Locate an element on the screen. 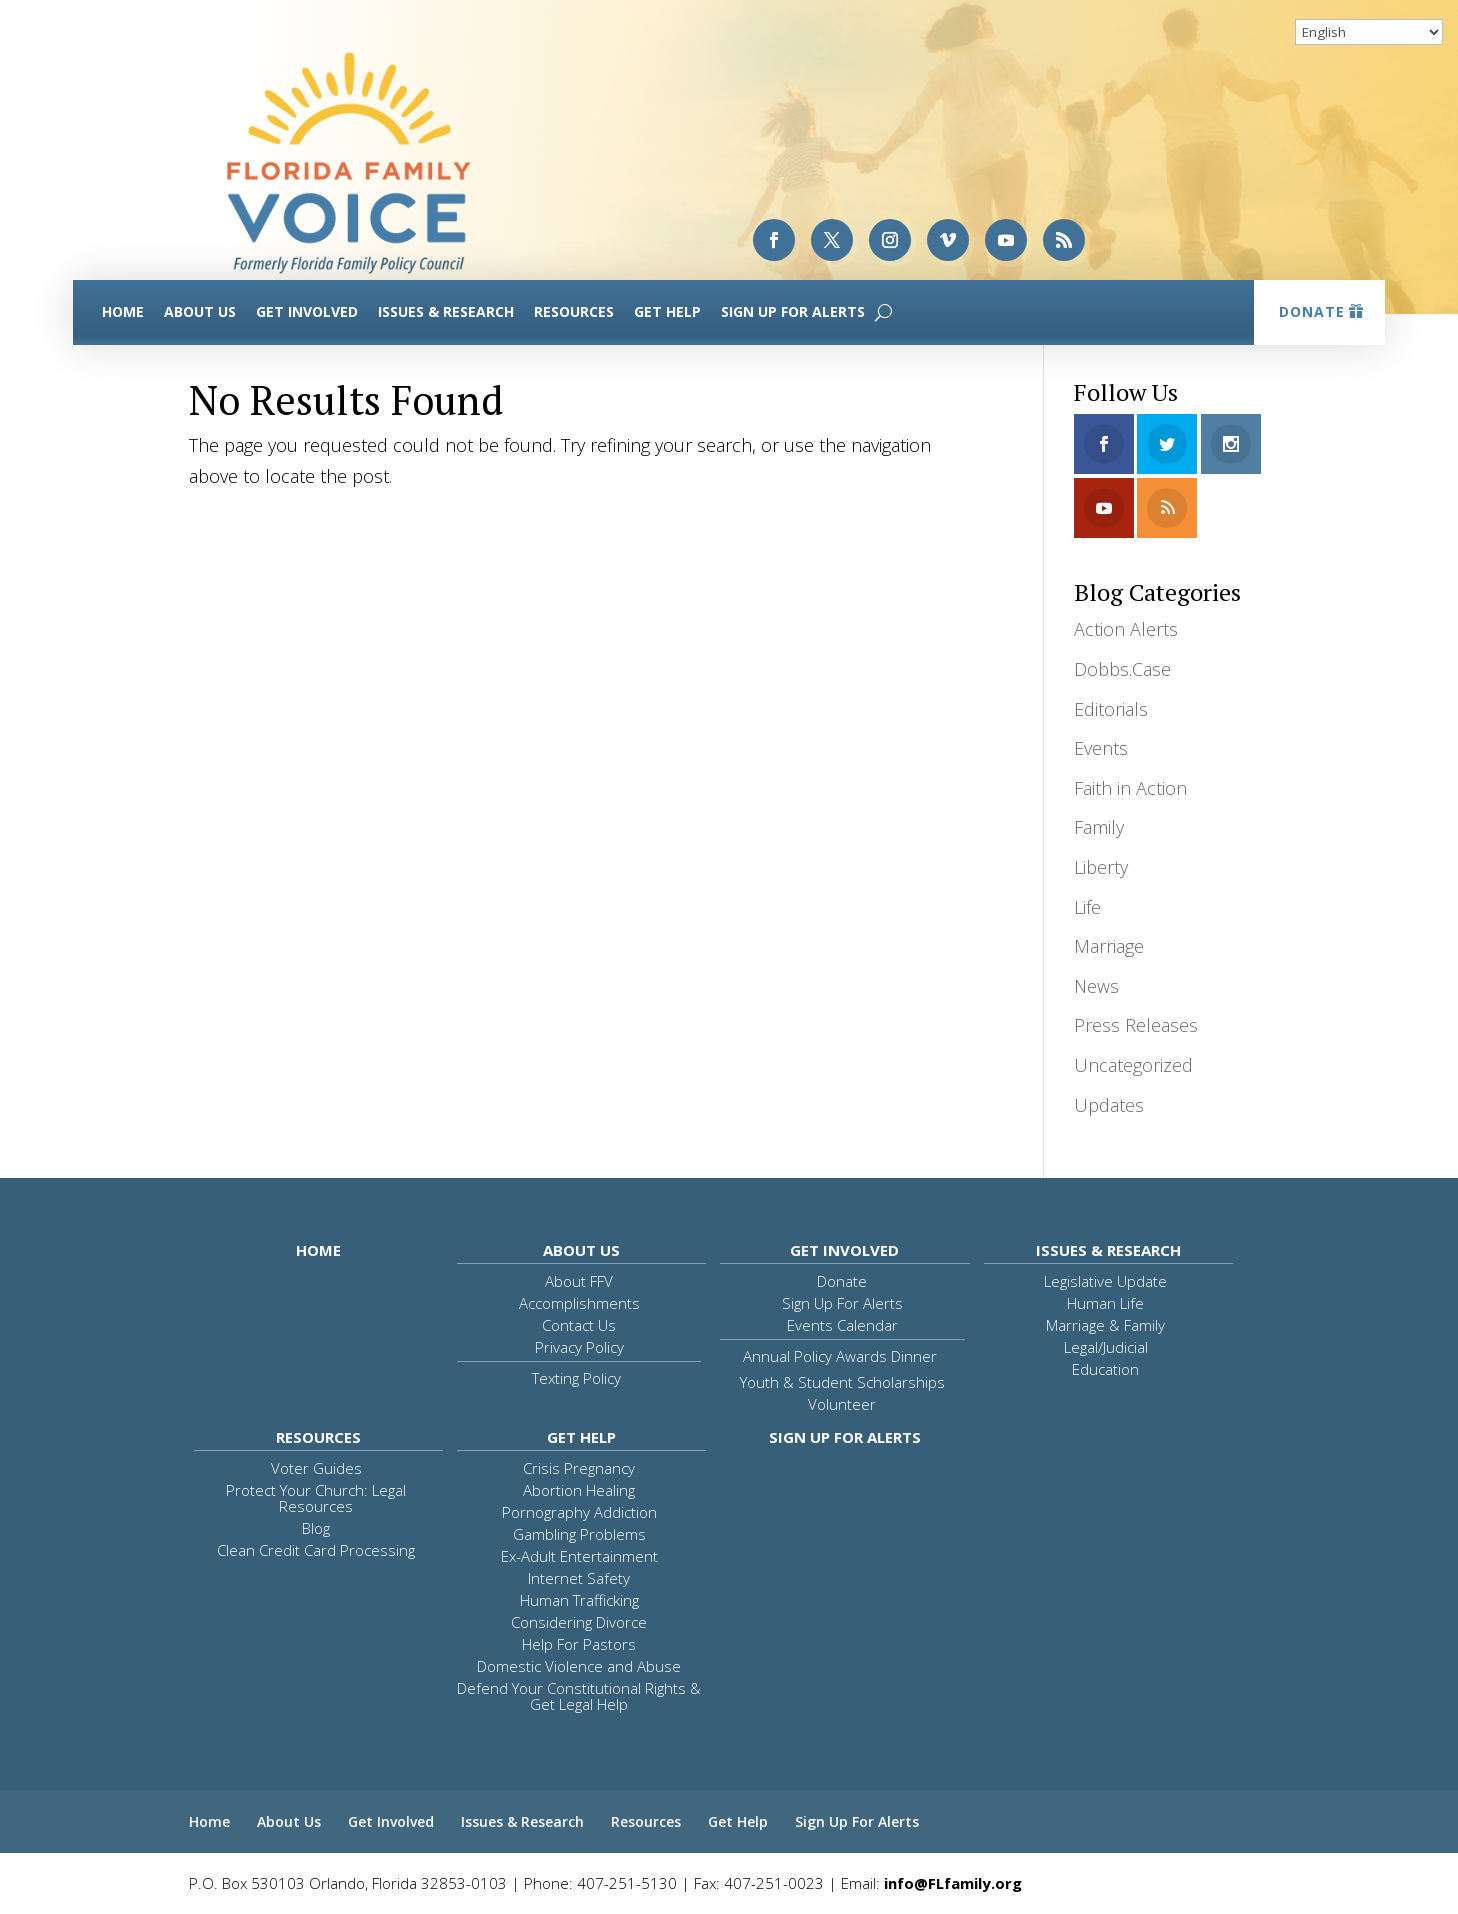 Image resolution: width=1458 pixels, height=1914 pixels. Pornography Addiction is located at coordinates (579, 1512).